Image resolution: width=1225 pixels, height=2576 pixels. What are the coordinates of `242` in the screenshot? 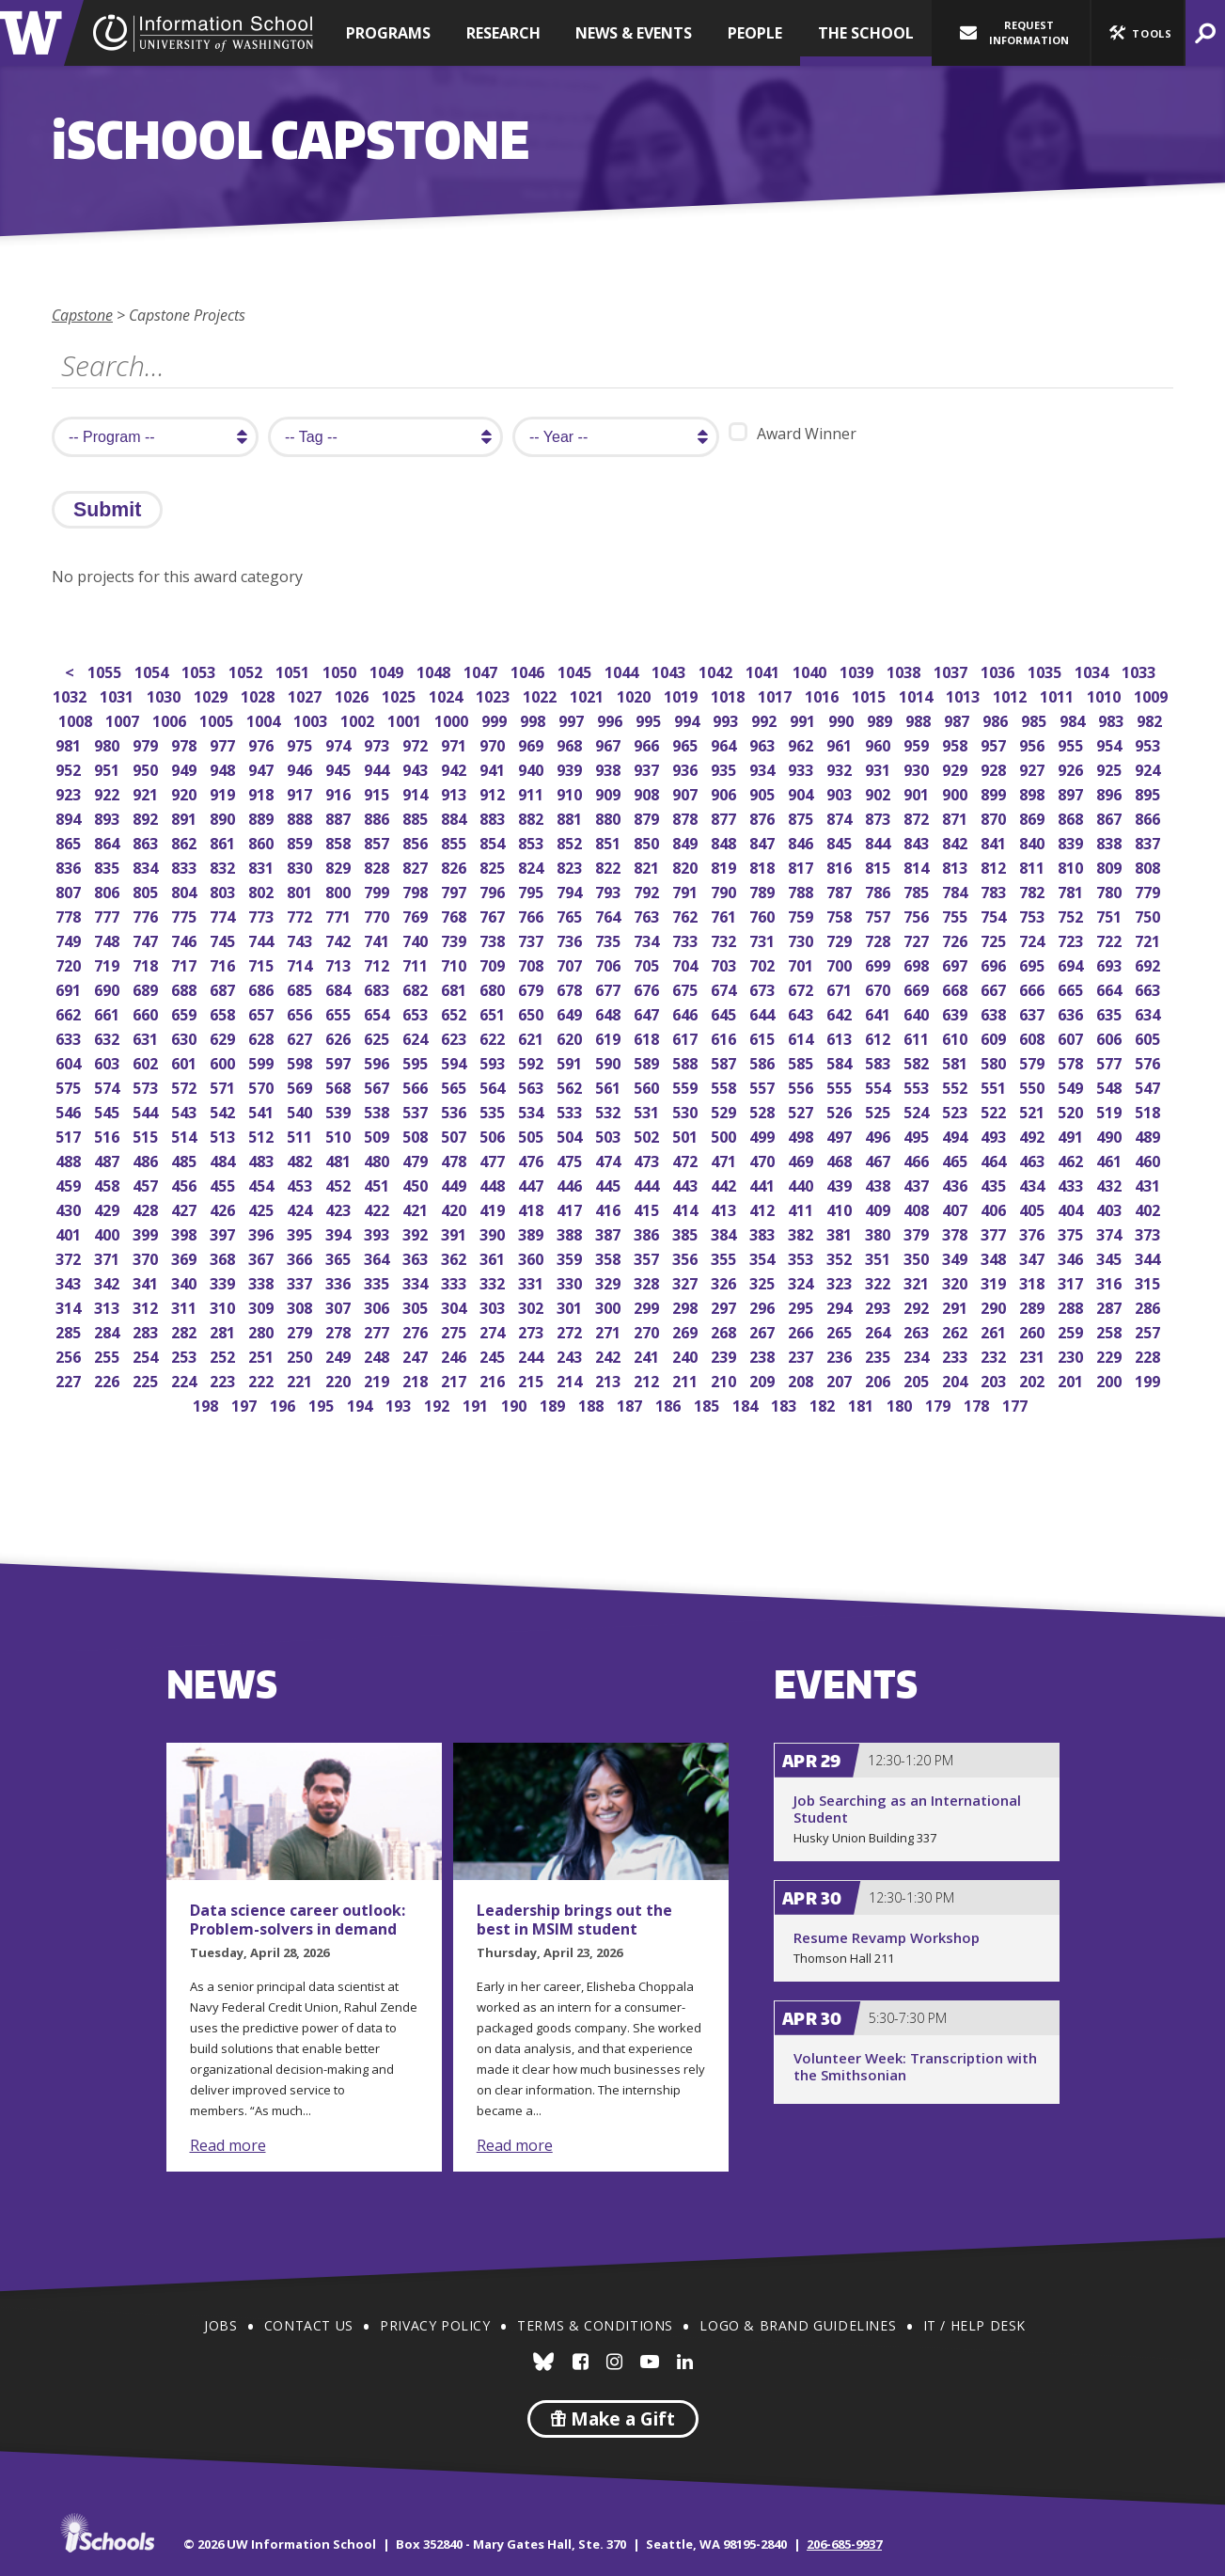 It's located at (609, 1354).